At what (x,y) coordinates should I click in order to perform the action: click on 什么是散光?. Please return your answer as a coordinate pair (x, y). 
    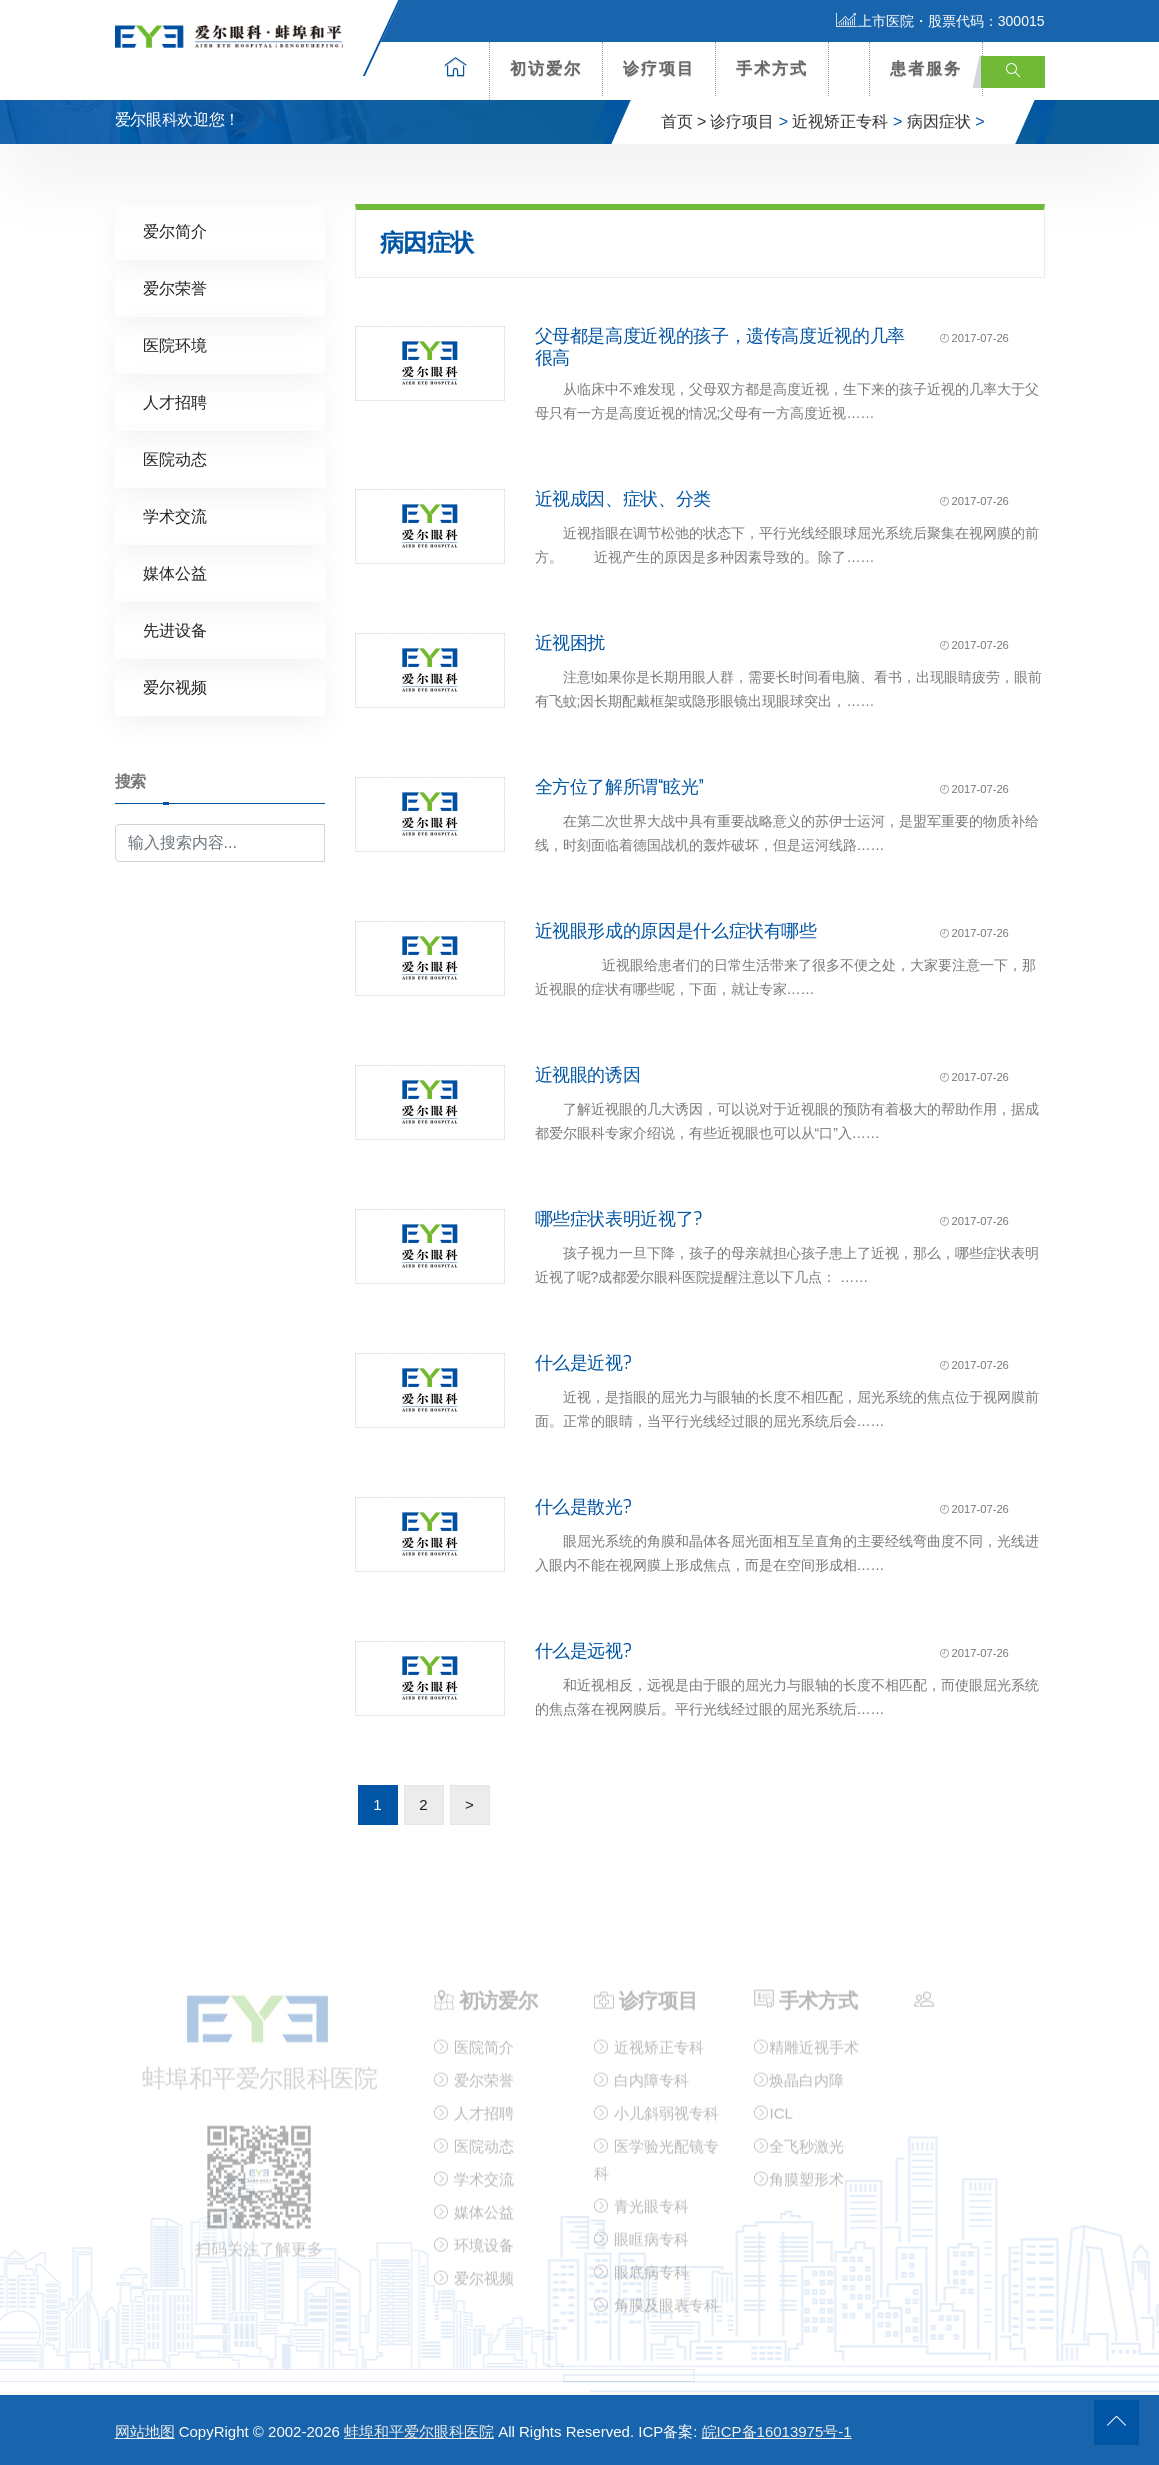
    Looking at the image, I should click on (583, 1507).